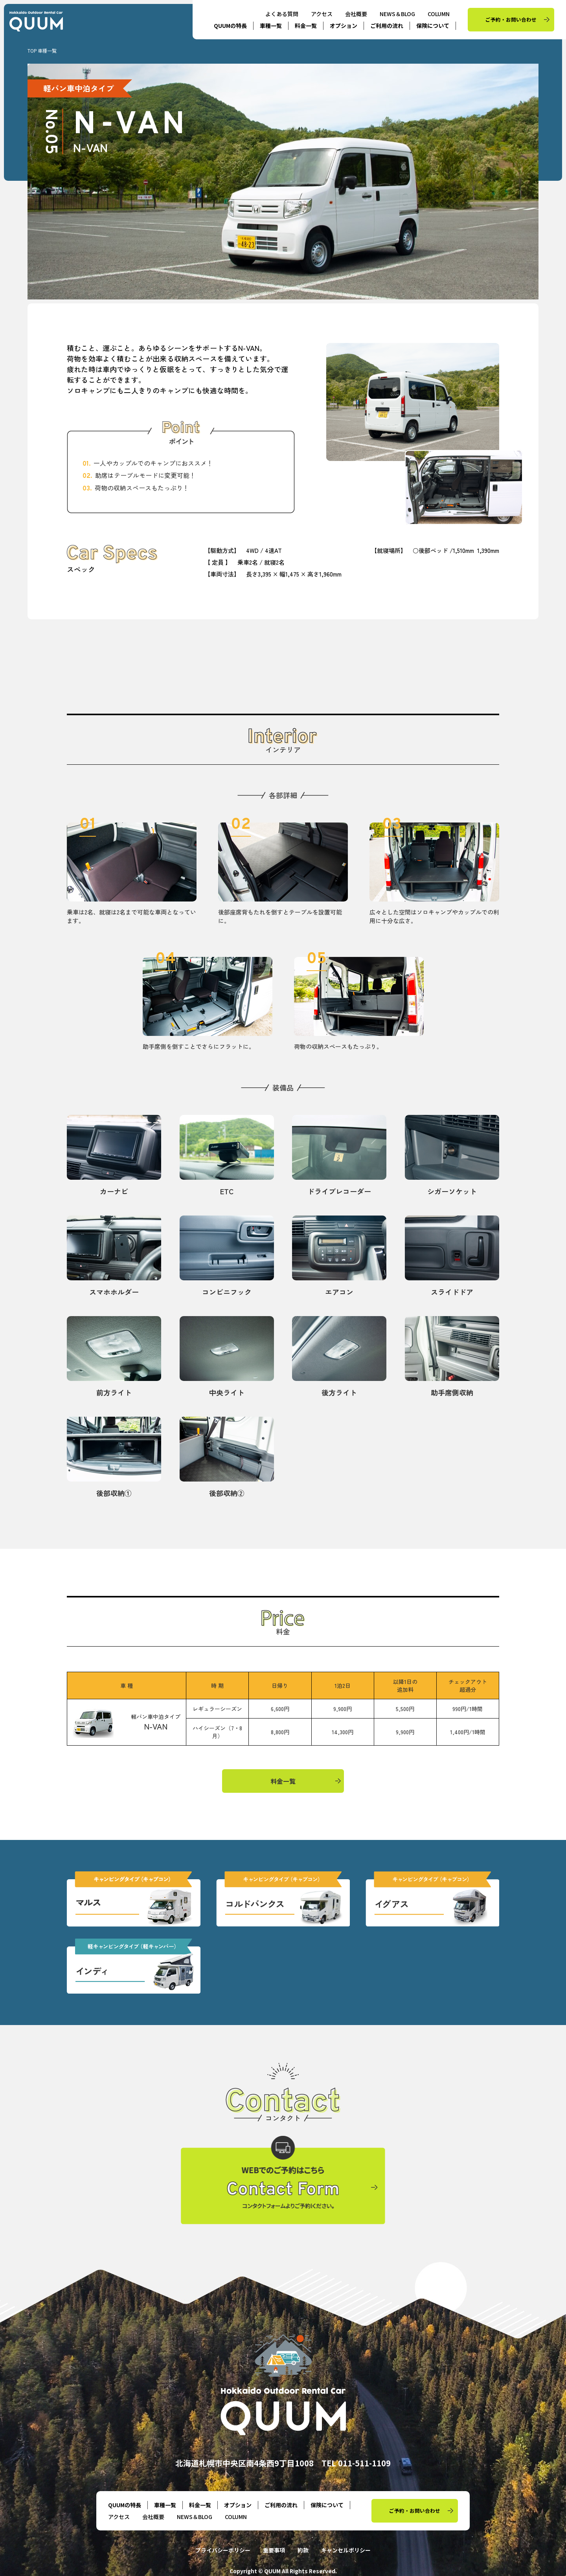  What do you see at coordinates (32, 50) in the screenshot?
I see `TOP` at bounding box center [32, 50].